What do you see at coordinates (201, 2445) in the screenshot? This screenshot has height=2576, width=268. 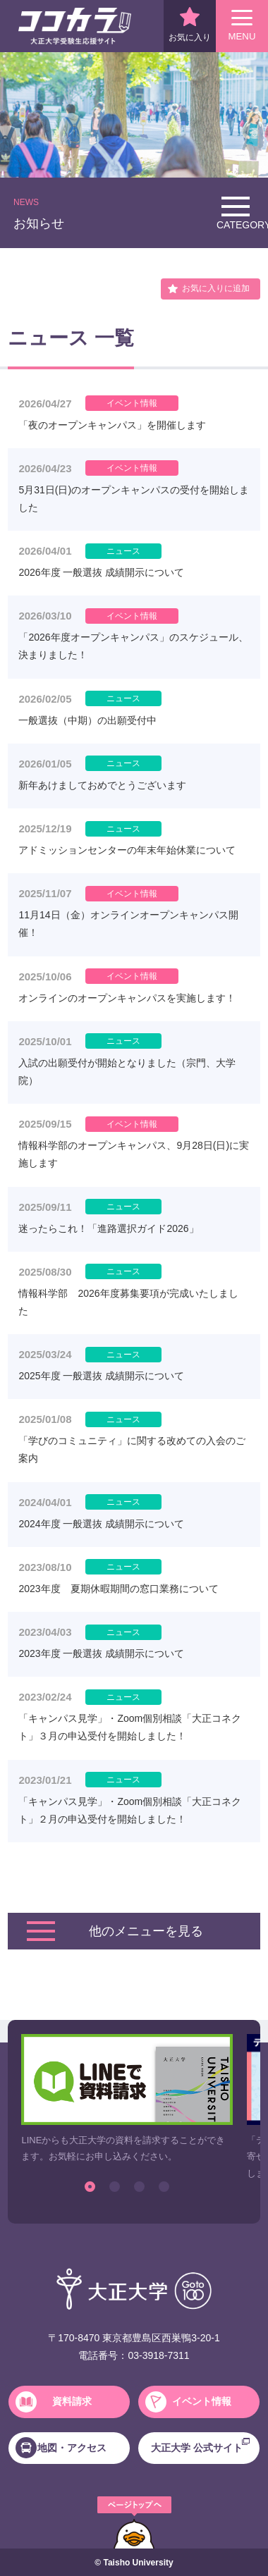 I see `大正大学 公式サイト` at bounding box center [201, 2445].